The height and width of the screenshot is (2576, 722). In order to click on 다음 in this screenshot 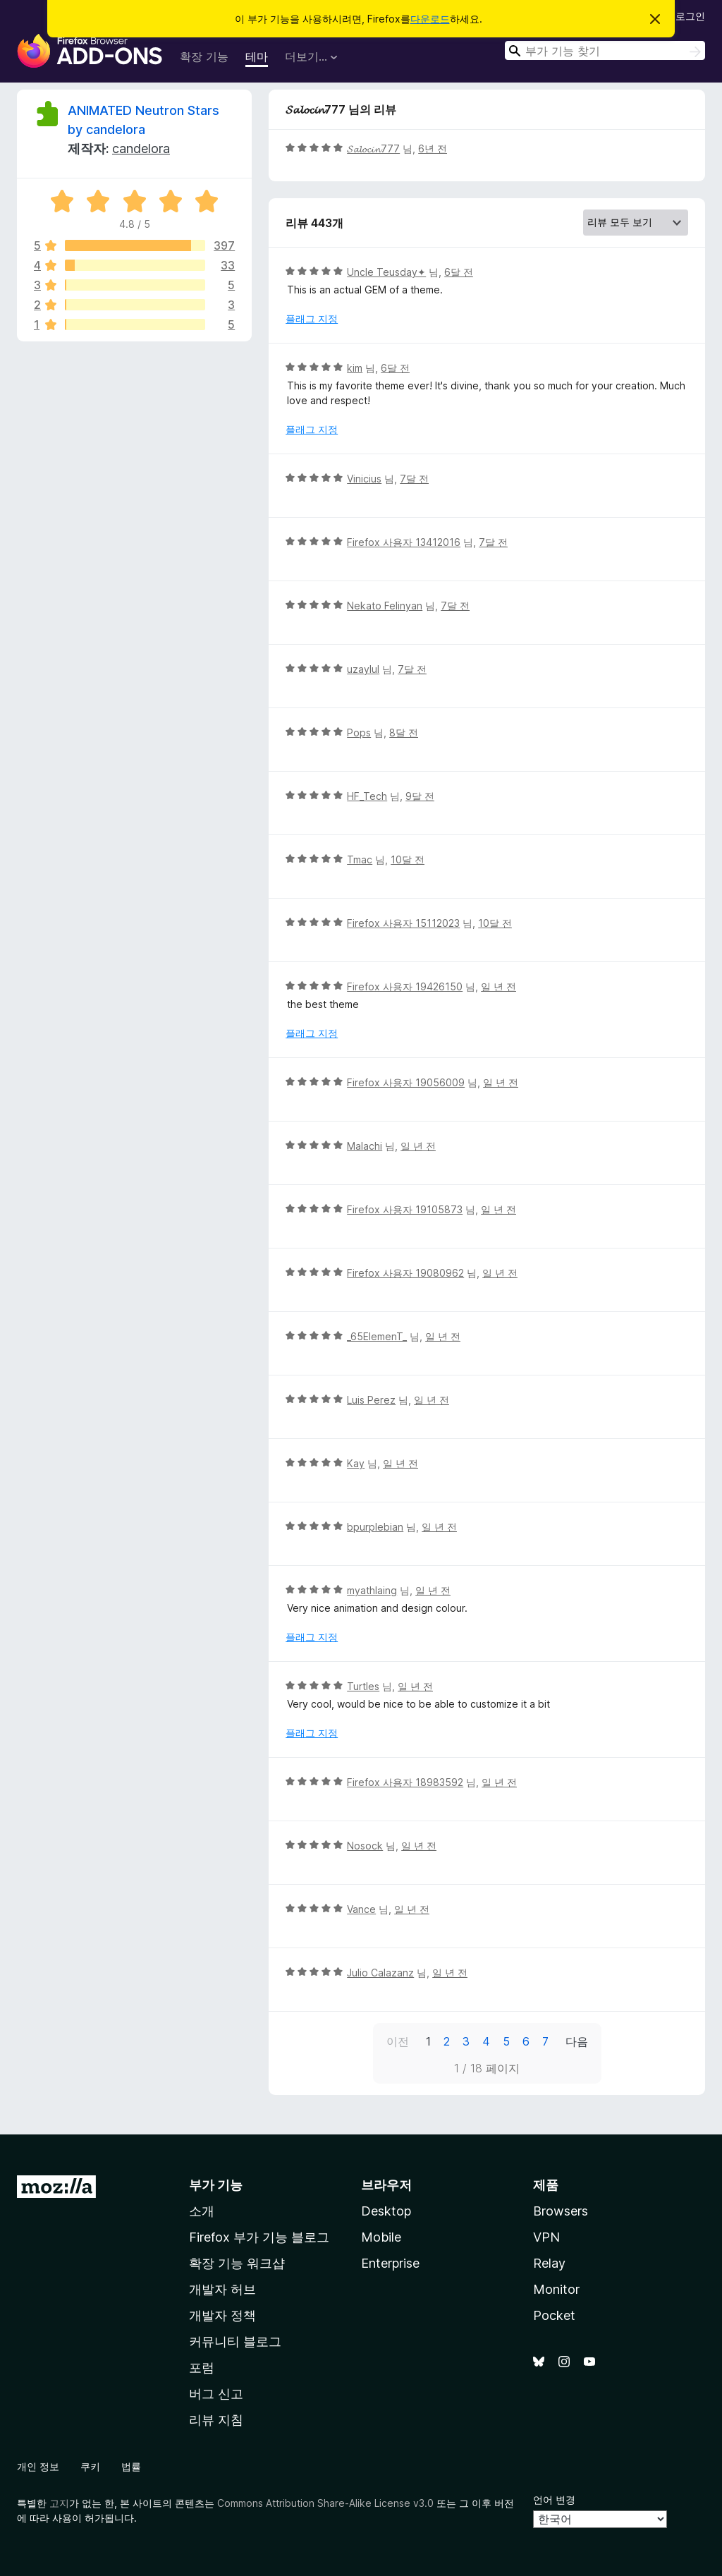, I will do `click(576, 2041)`.